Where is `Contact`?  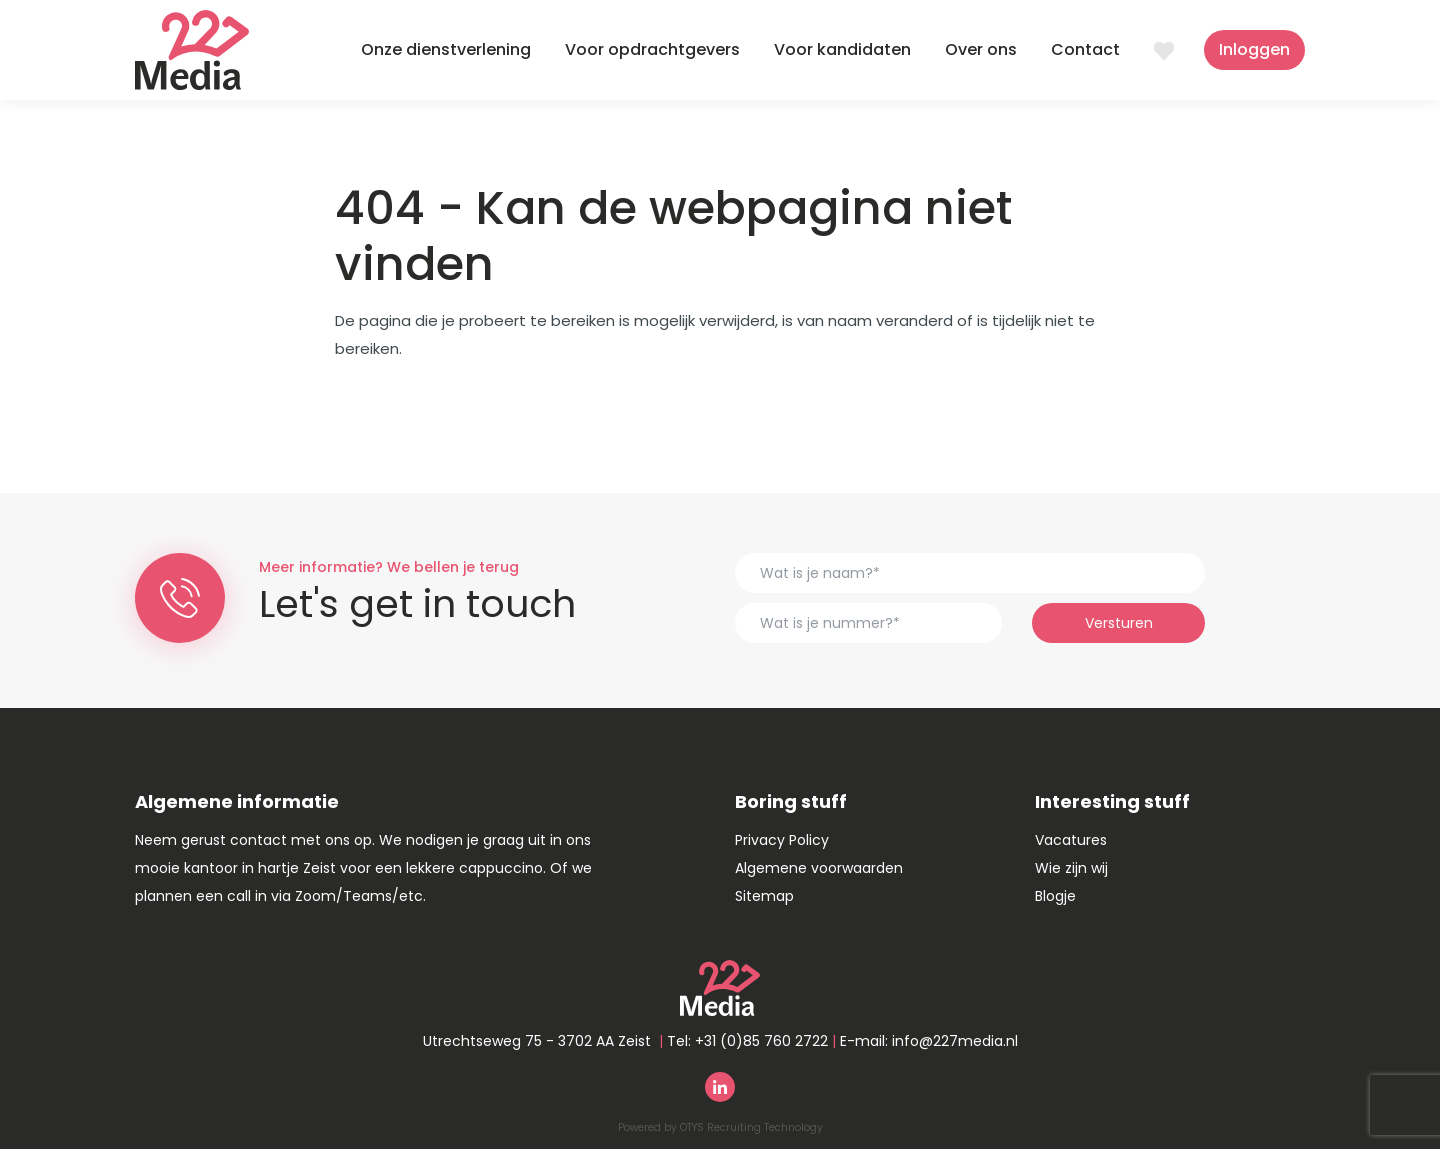 Contact is located at coordinates (1085, 49).